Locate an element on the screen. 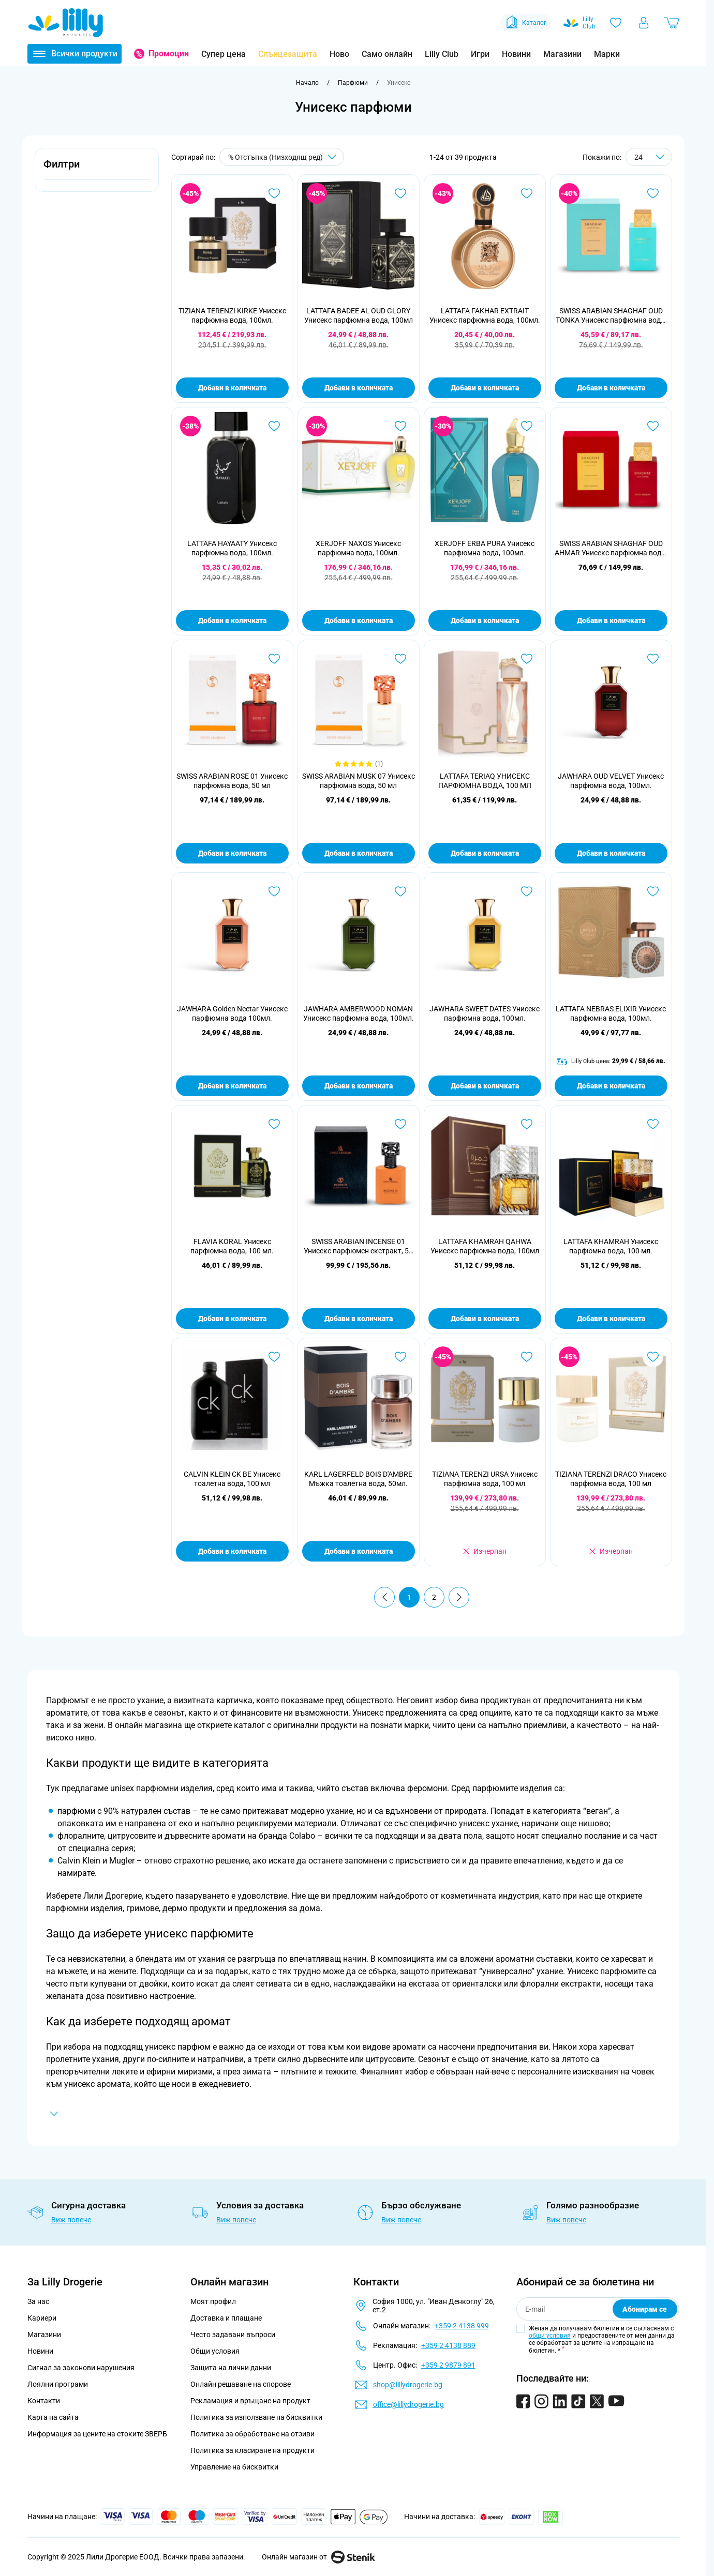  Политика за използване на бисквитки is located at coordinates (256, 2417).